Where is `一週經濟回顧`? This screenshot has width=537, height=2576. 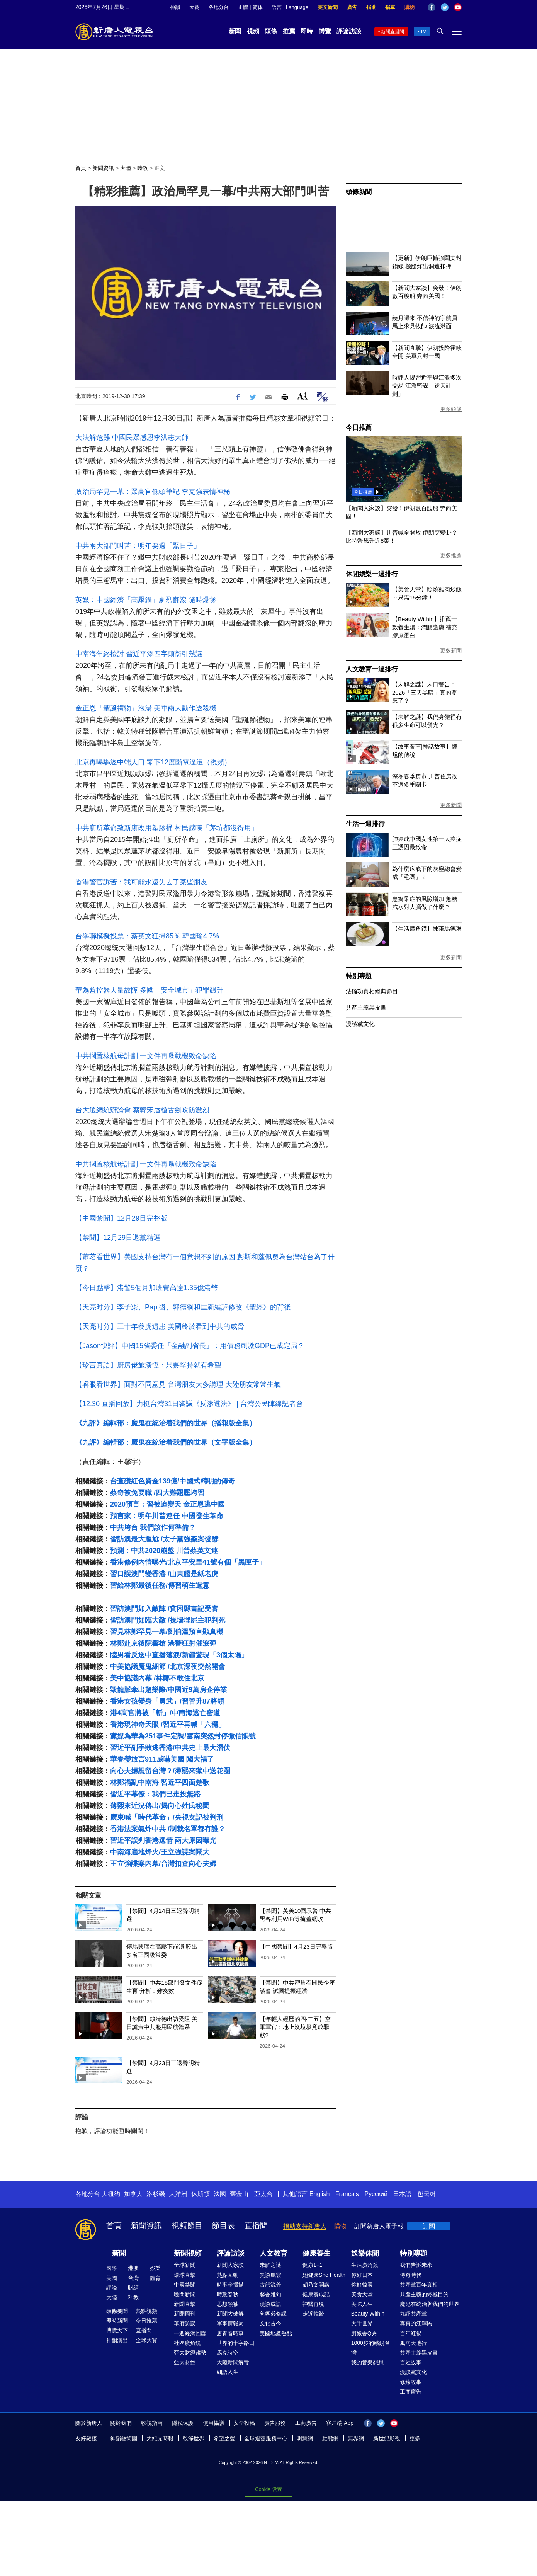
一週經濟回顧 is located at coordinates (190, 2333).